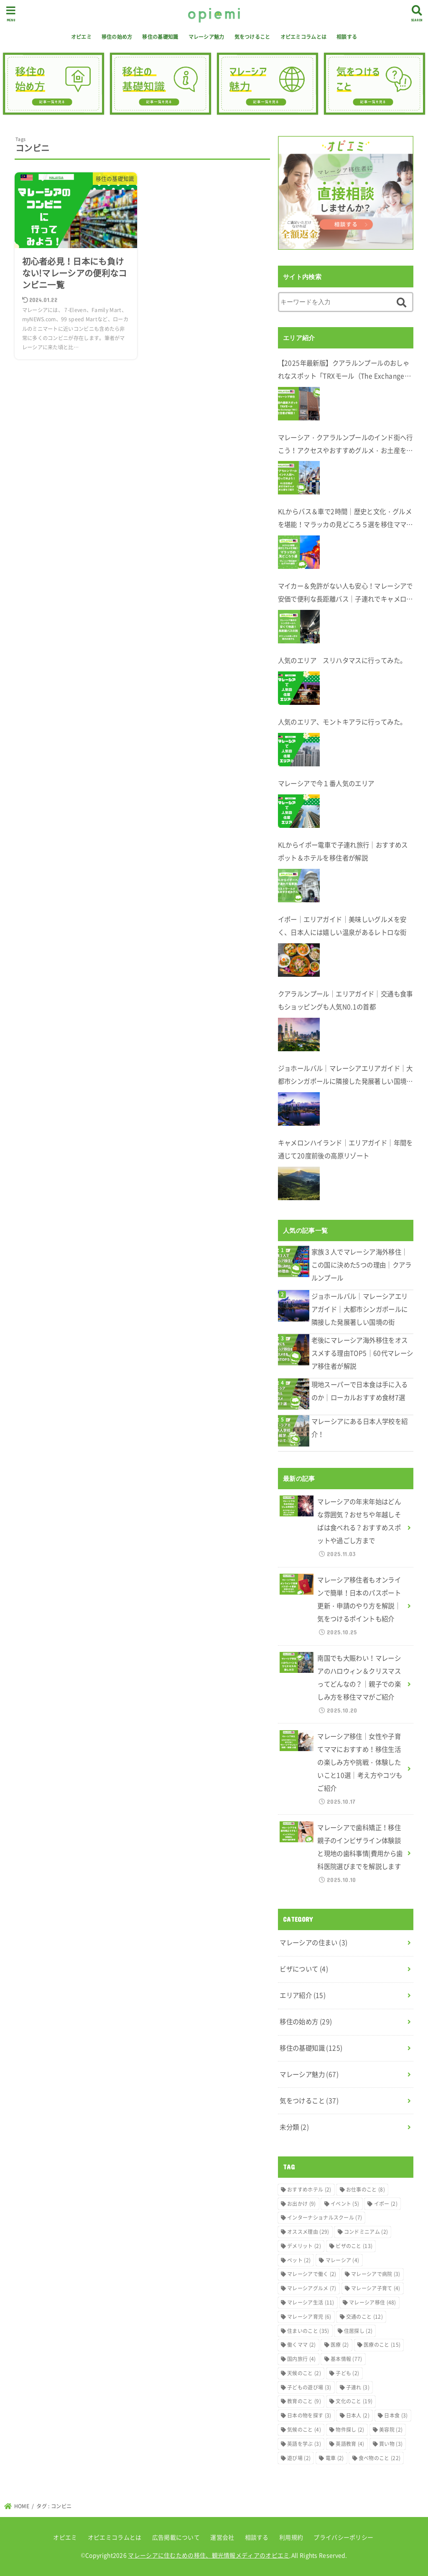  I want to click on 美容院 [美容院 (2個の項目)], so click(391, 2429).